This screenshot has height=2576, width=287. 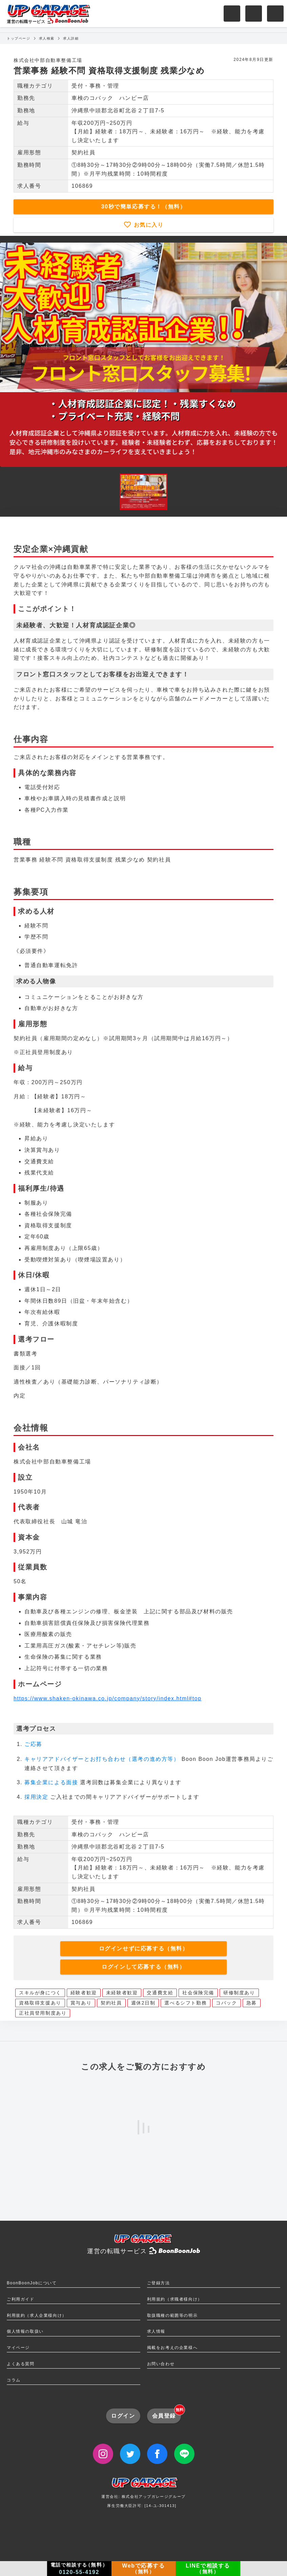 What do you see at coordinates (80, 2003) in the screenshot?
I see `賞与あり` at bounding box center [80, 2003].